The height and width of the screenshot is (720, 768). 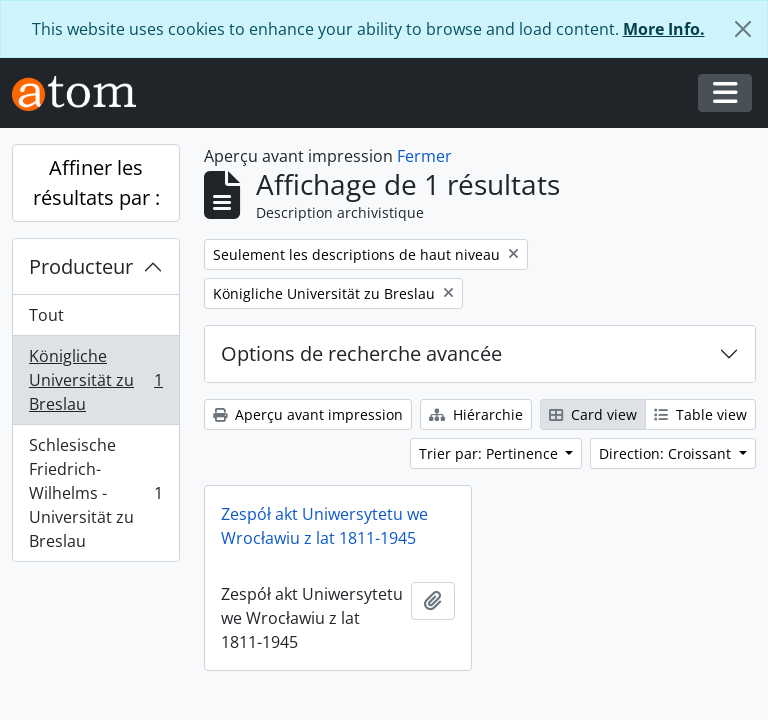 I want to click on Affiner les résultats par :, so click(x=96, y=182).